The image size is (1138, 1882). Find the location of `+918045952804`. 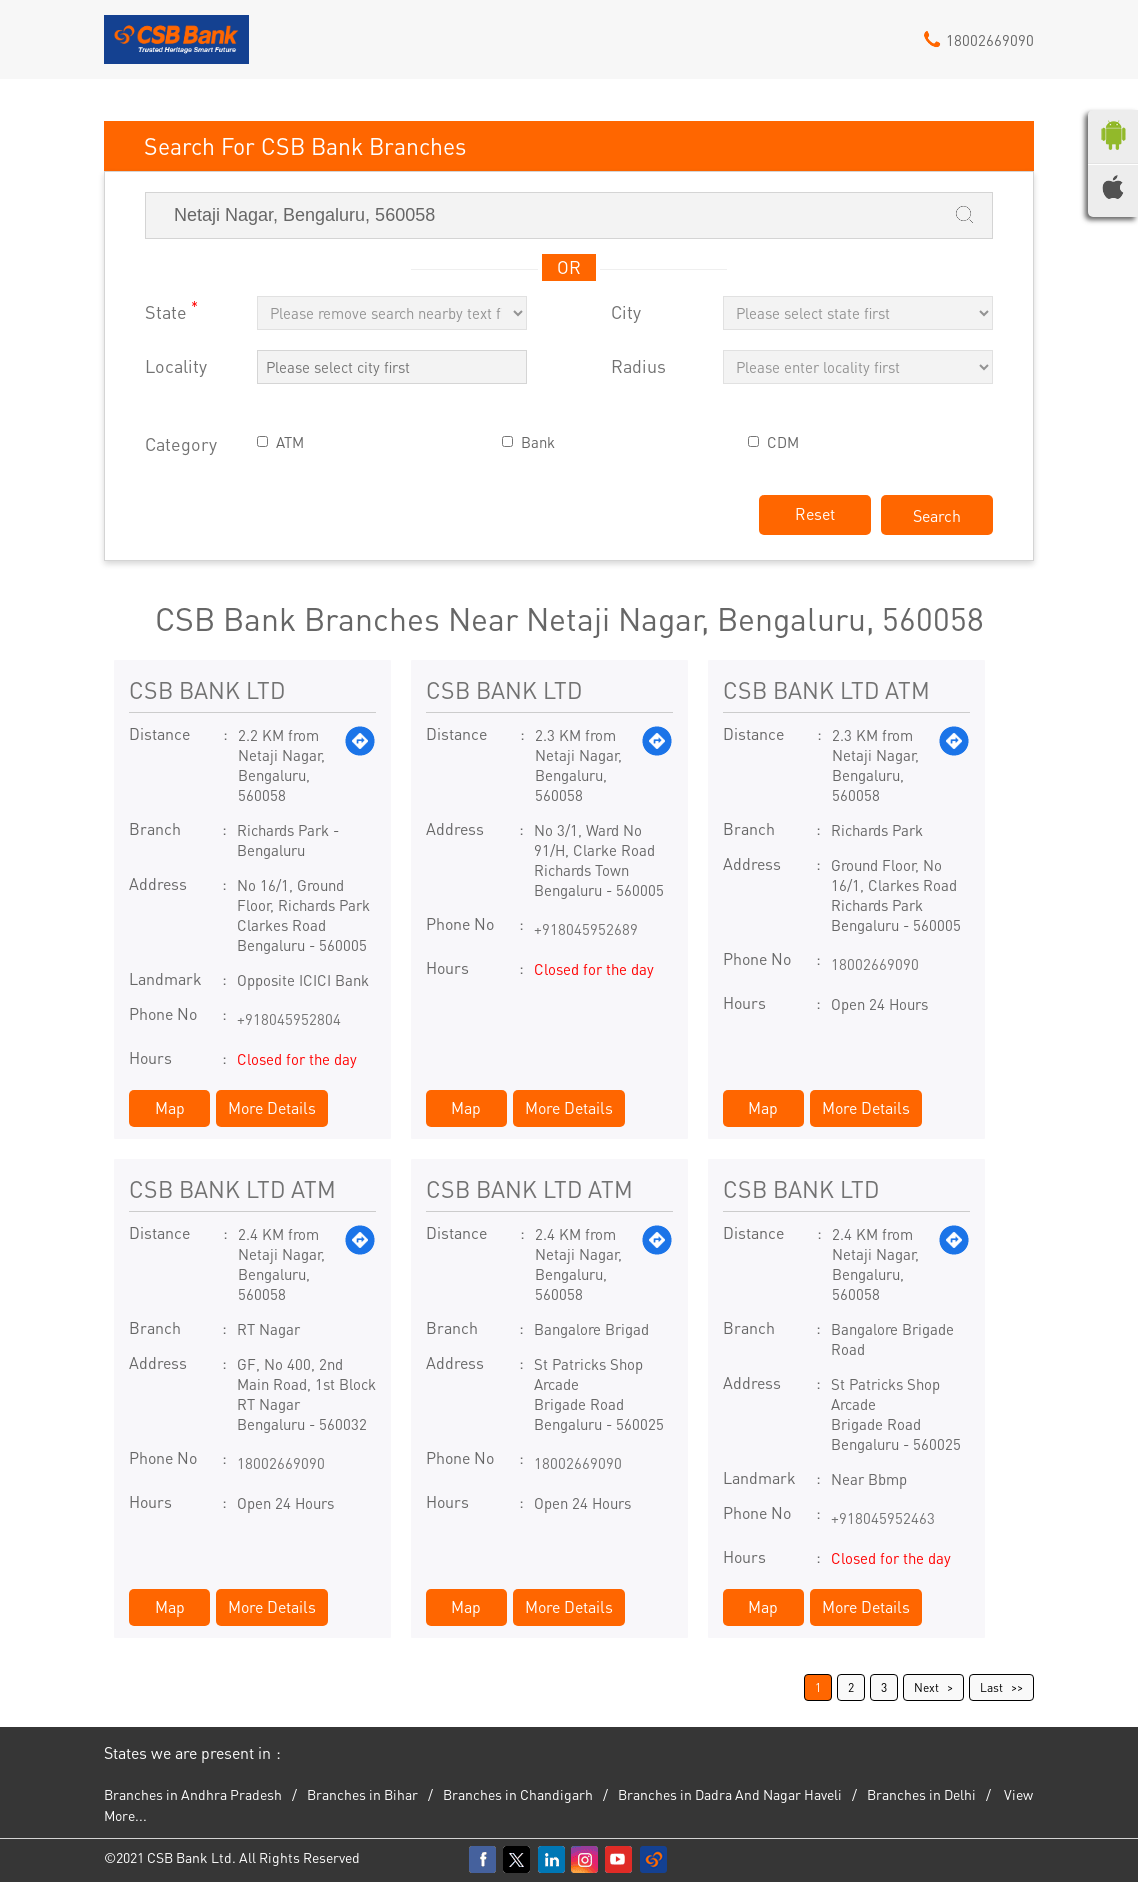

+918045952804 is located at coordinates (289, 1019).